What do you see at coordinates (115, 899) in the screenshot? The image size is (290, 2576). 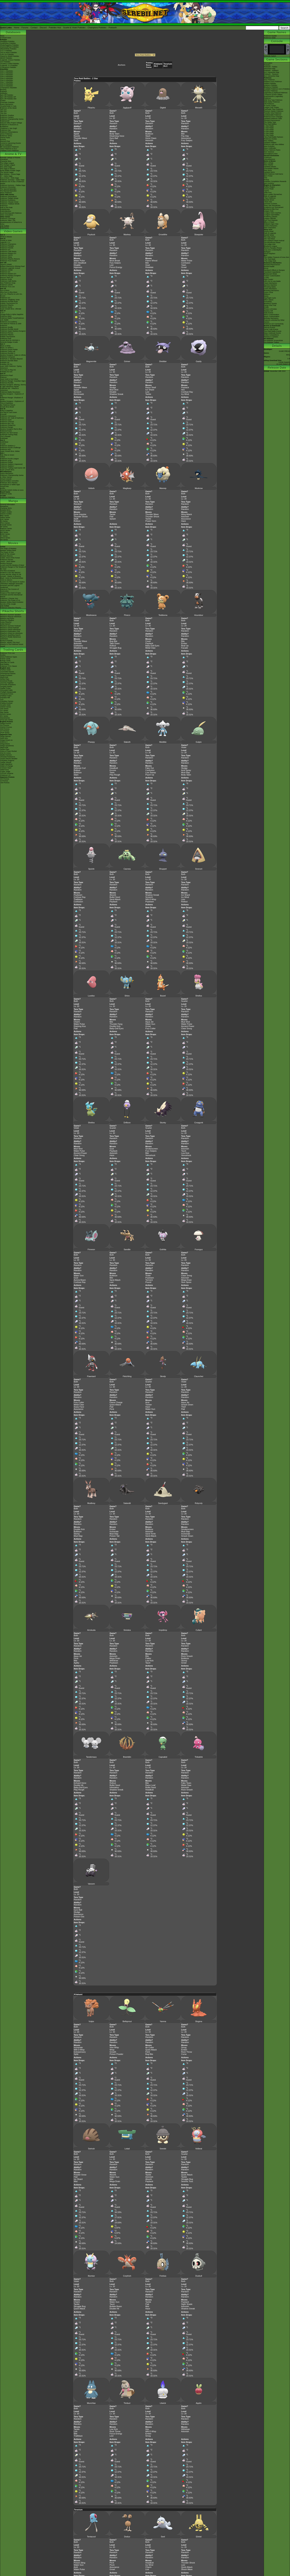 I see `Sand Attack` at bounding box center [115, 899].